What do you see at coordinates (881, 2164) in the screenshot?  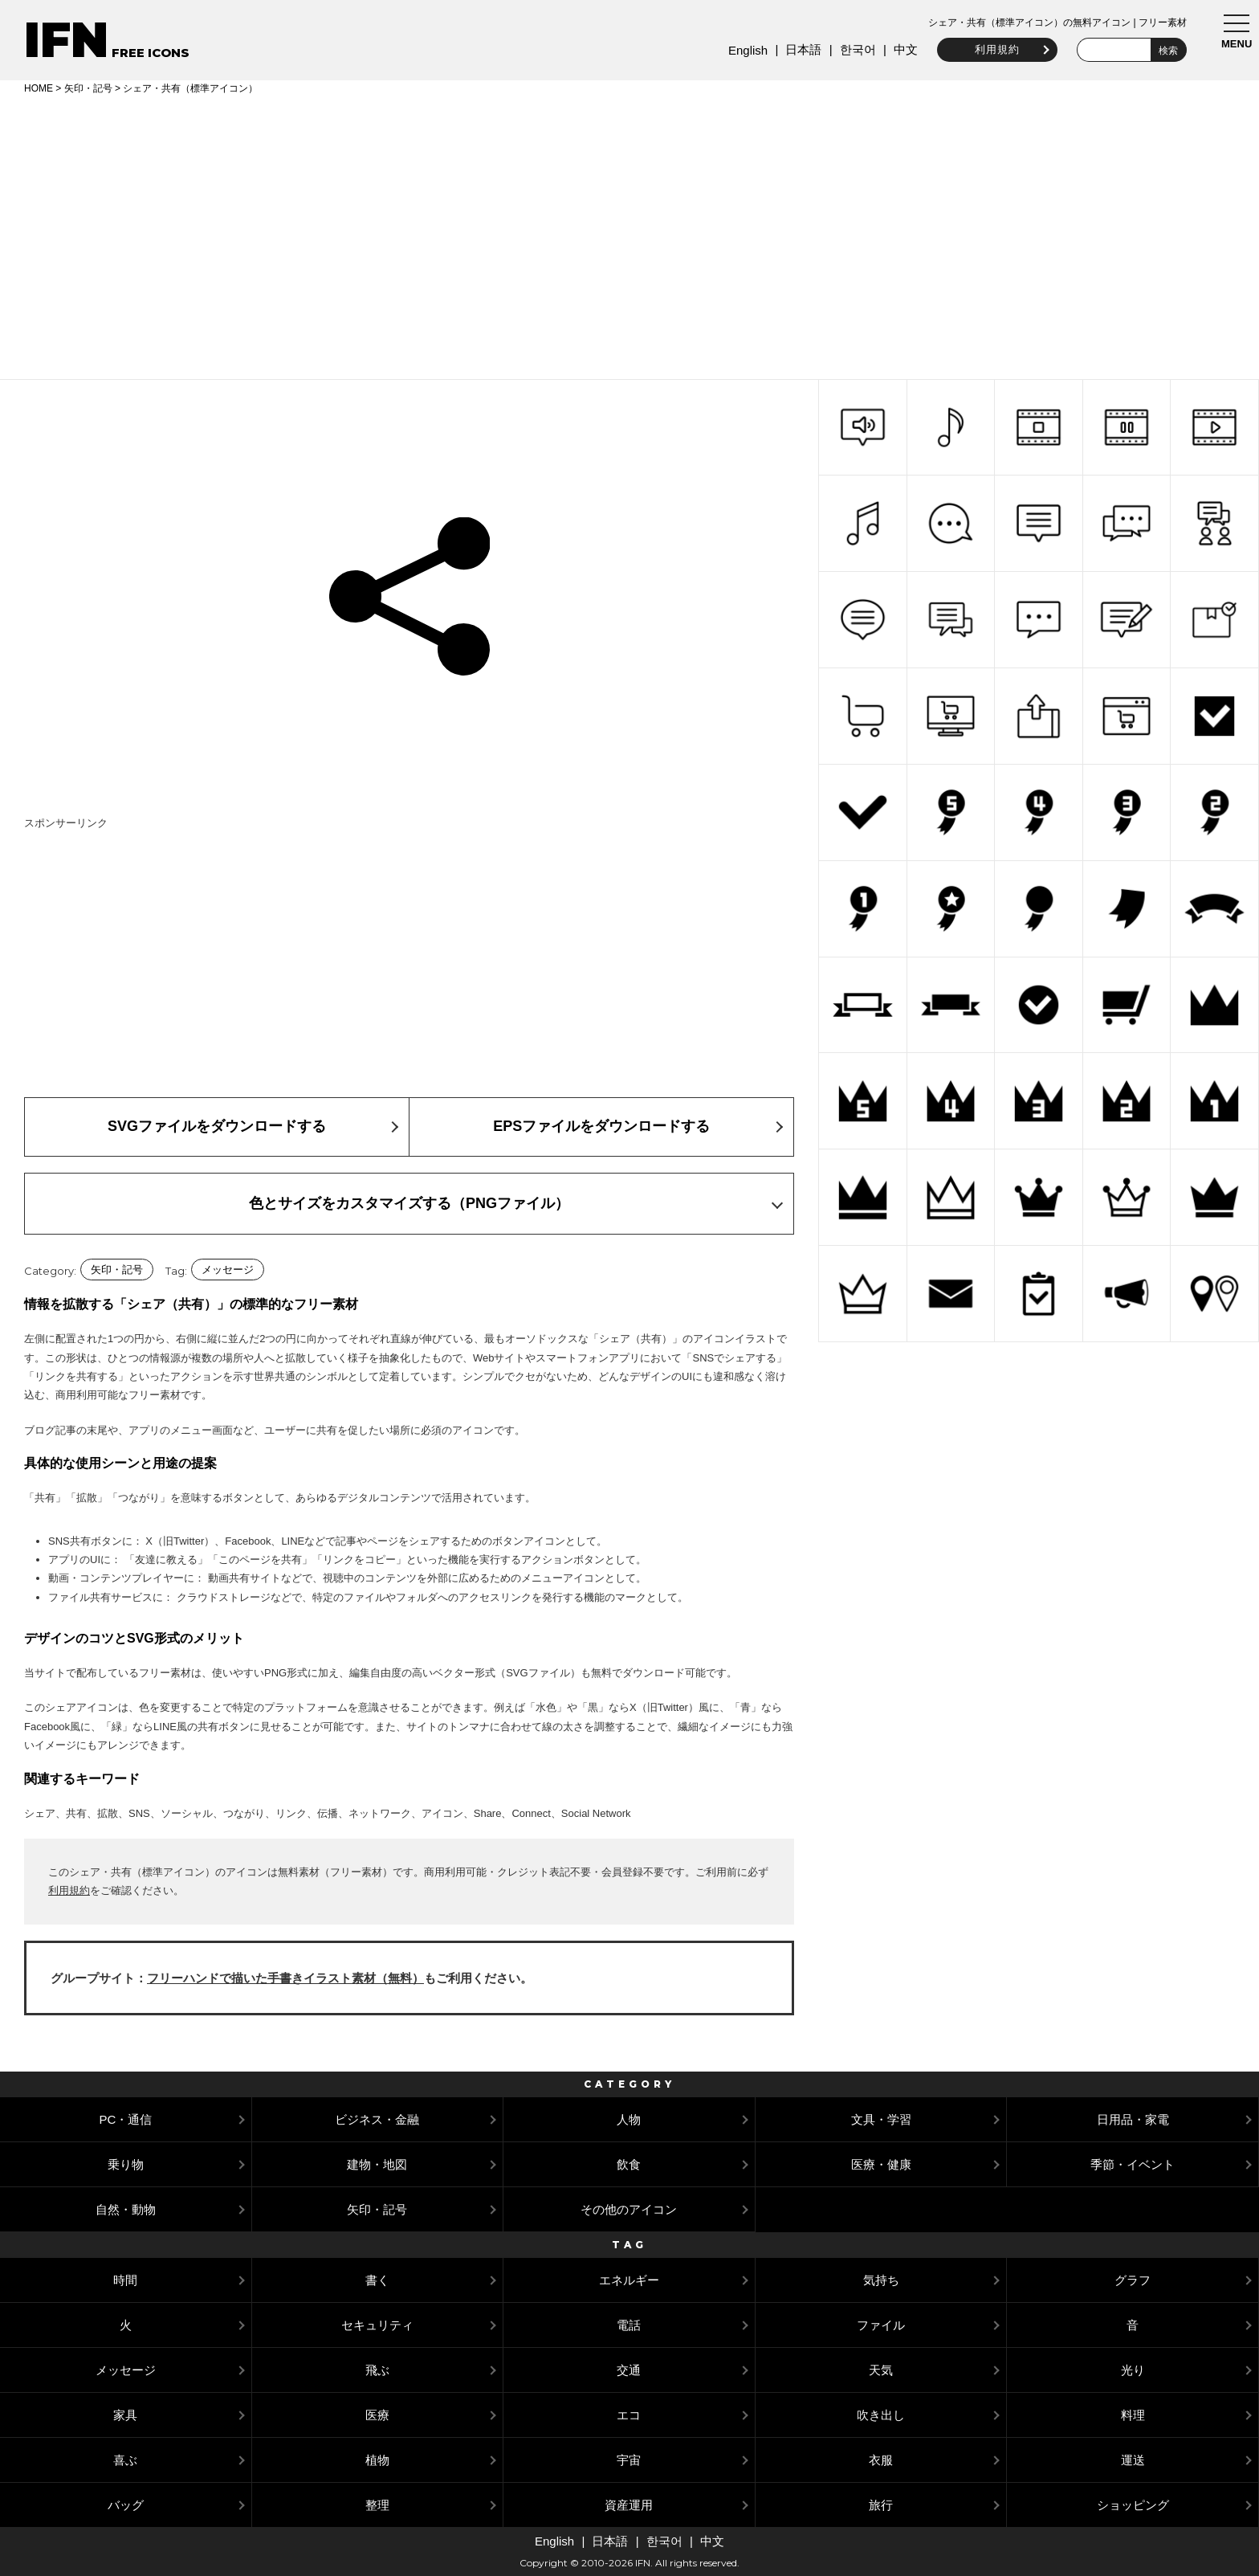 I see `医療・健康` at bounding box center [881, 2164].